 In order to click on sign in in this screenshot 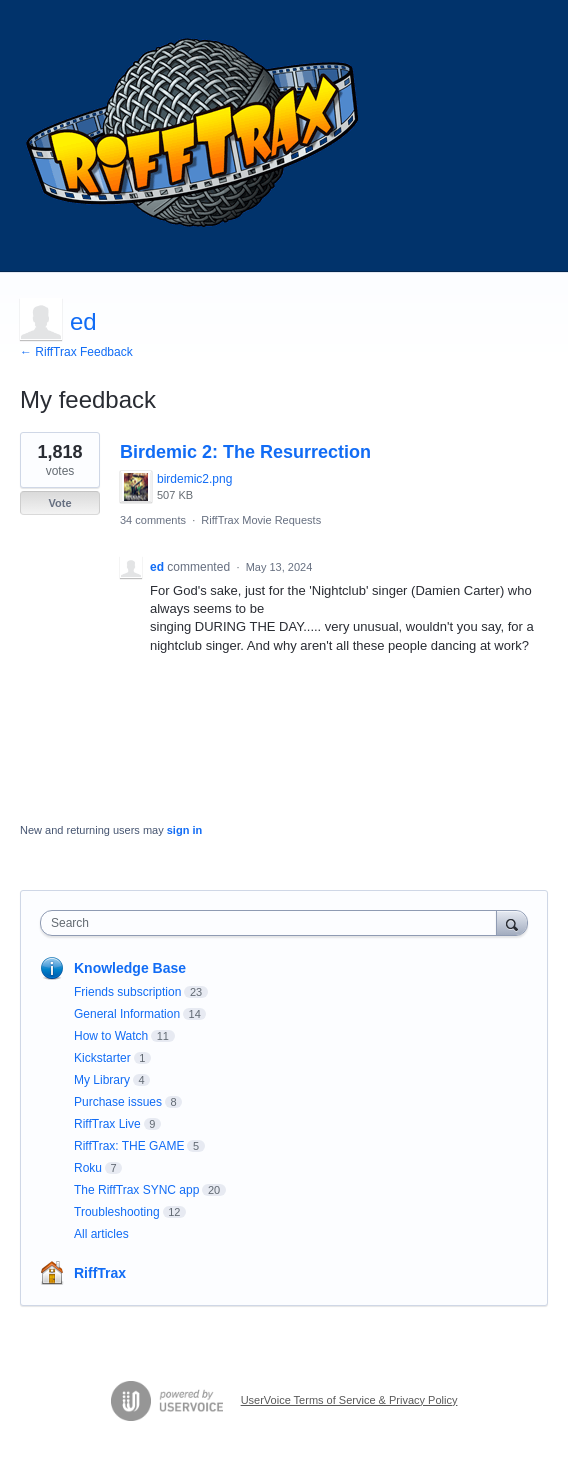, I will do `click(184, 830)`.